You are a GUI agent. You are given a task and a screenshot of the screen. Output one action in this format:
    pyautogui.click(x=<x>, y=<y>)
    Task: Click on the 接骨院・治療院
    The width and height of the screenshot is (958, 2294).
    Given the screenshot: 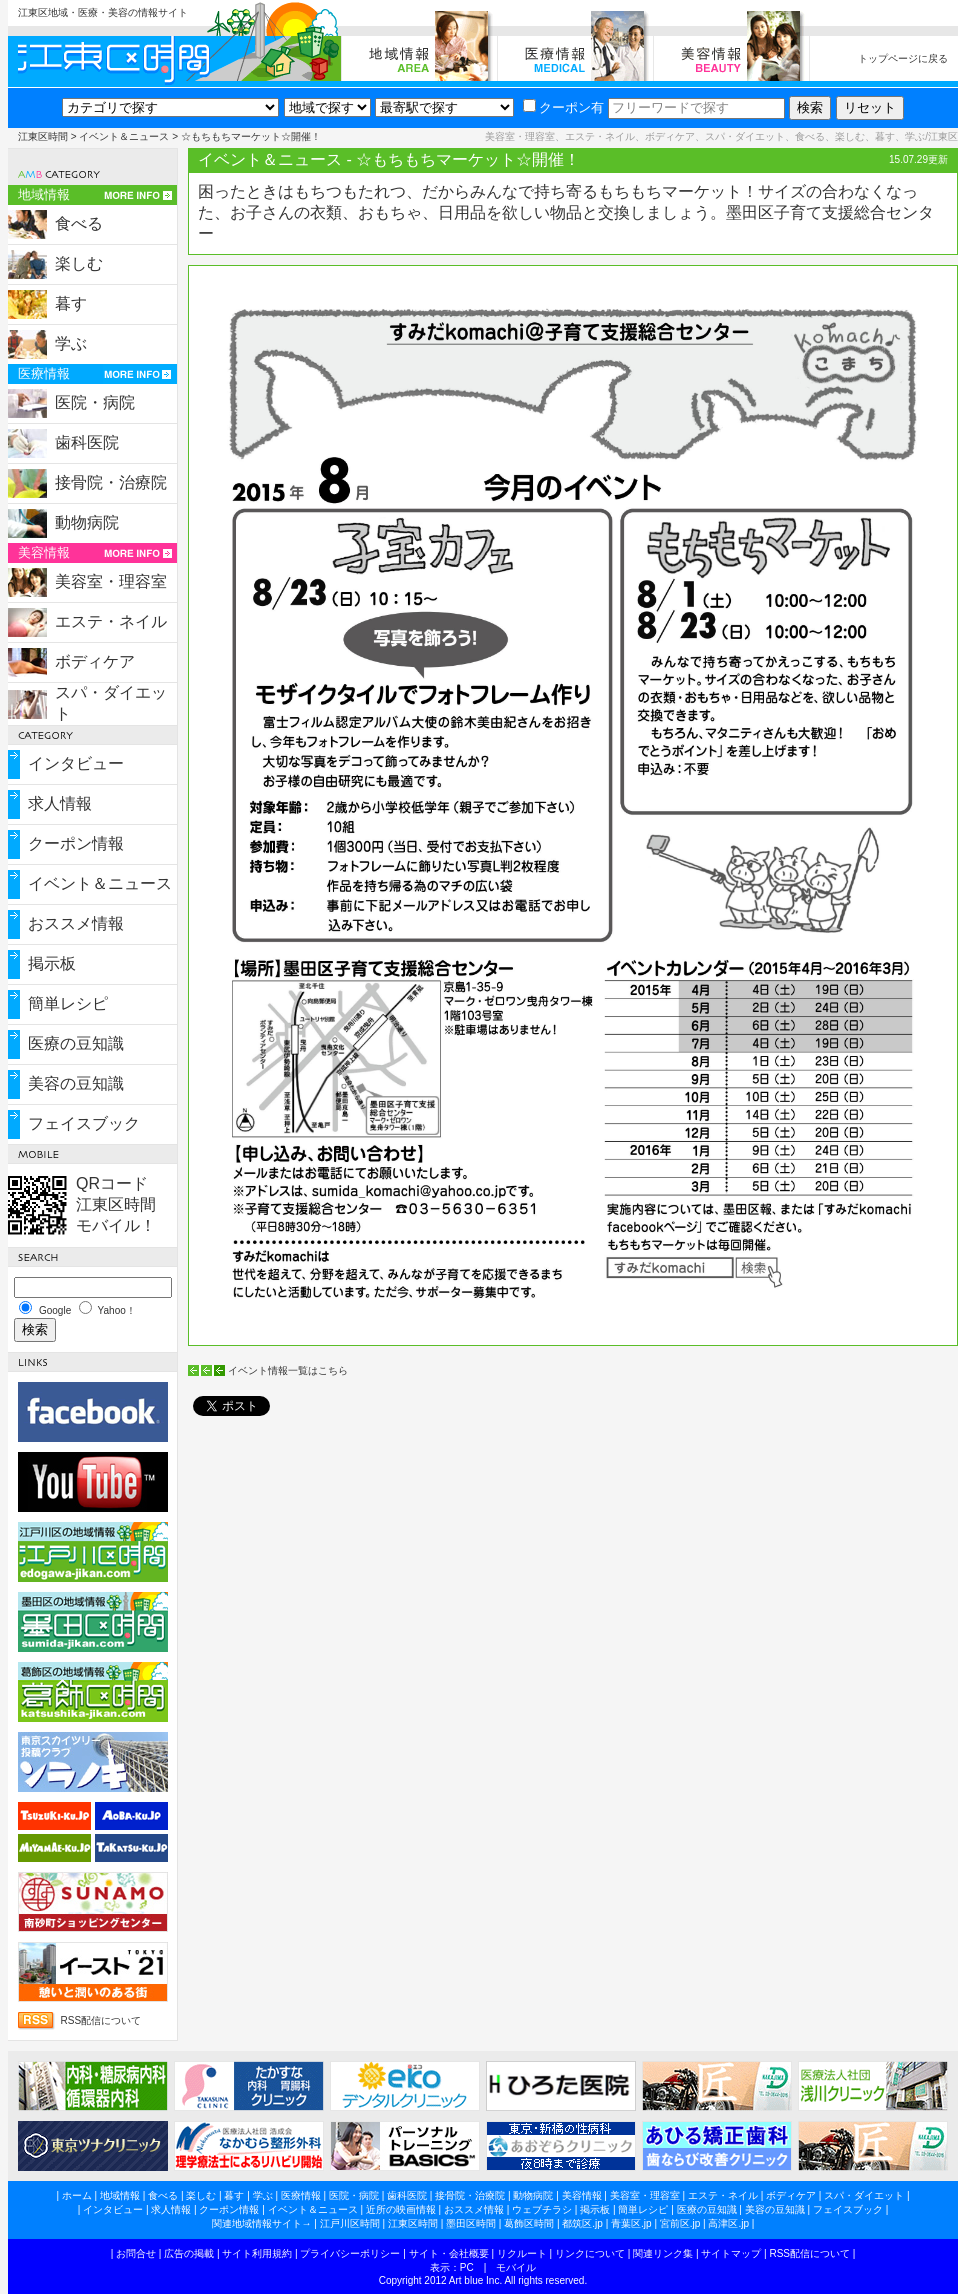 What is the action you would take?
    pyautogui.click(x=111, y=482)
    